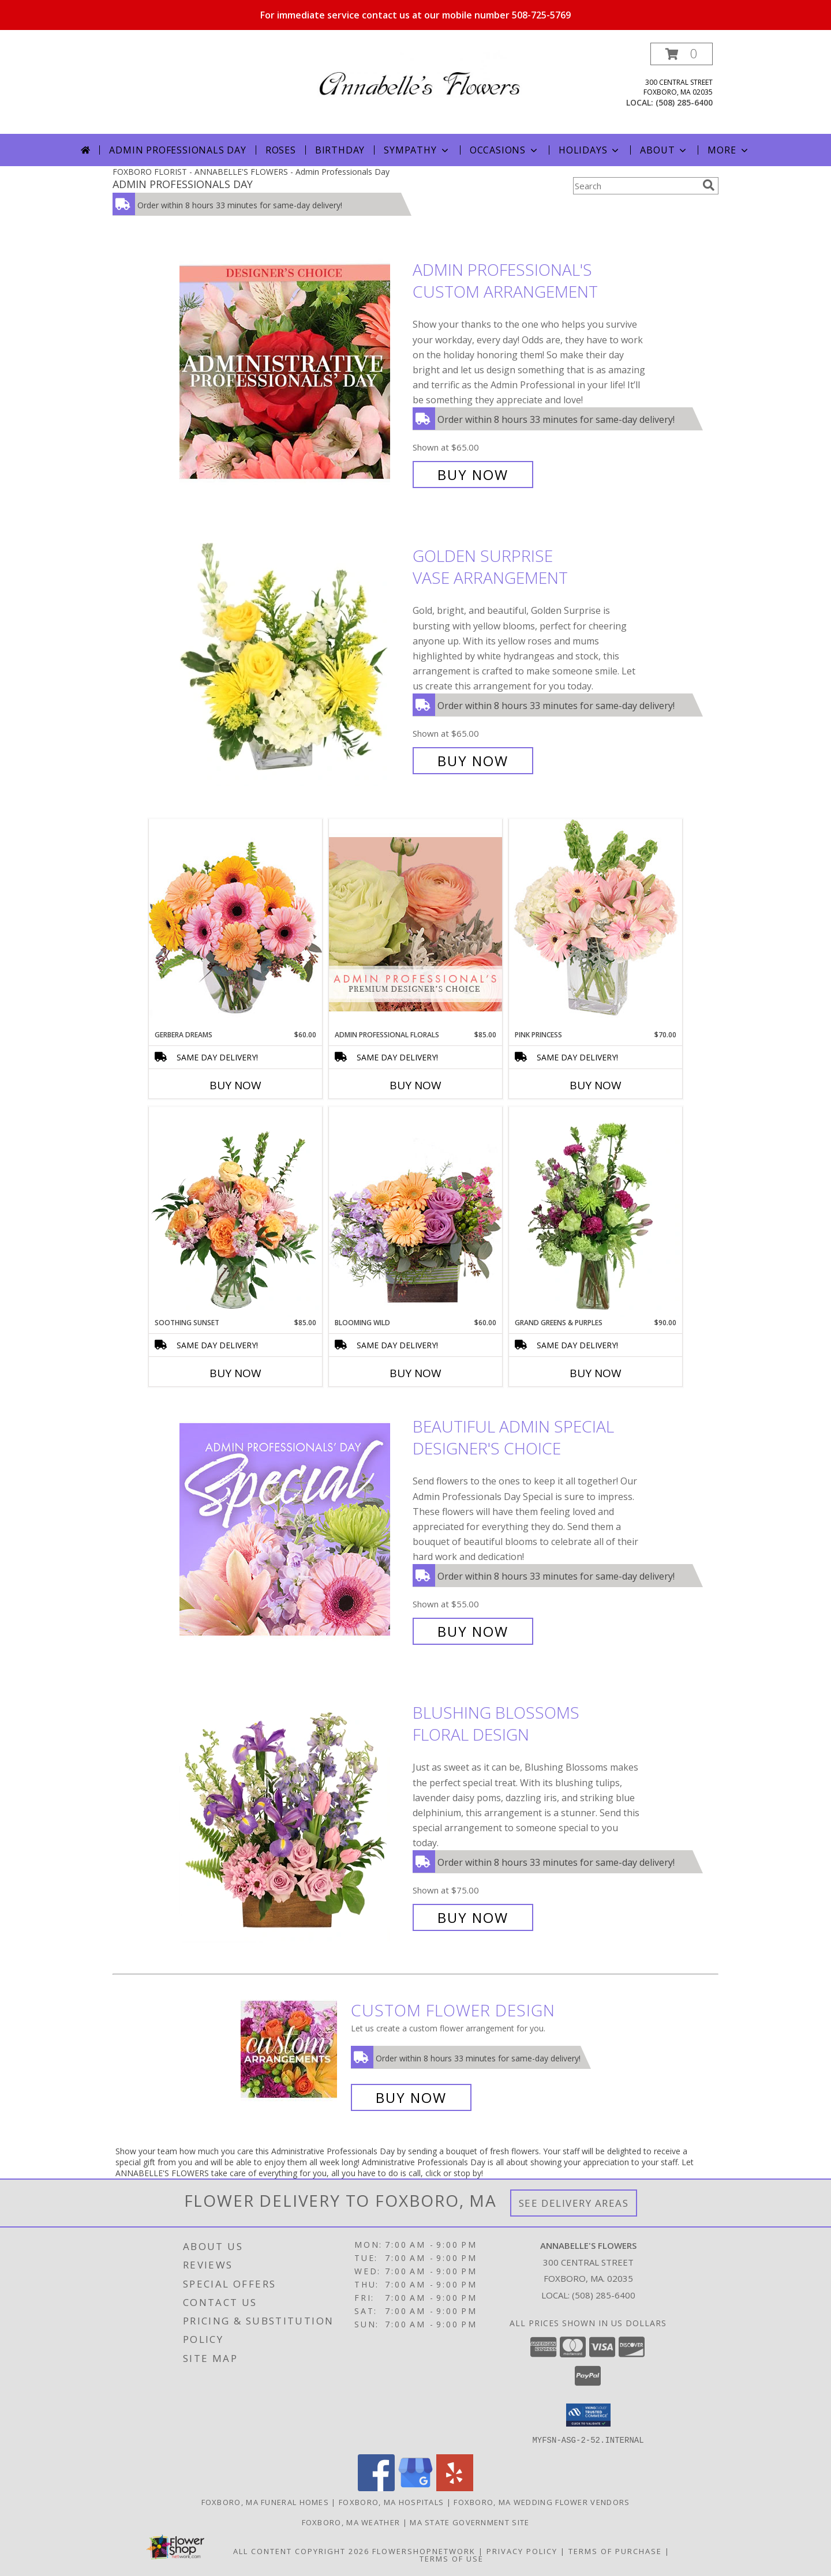  What do you see at coordinates (635, 186) in the screenshot?
I see `[Product Search]` at bounding box center [635, 186].